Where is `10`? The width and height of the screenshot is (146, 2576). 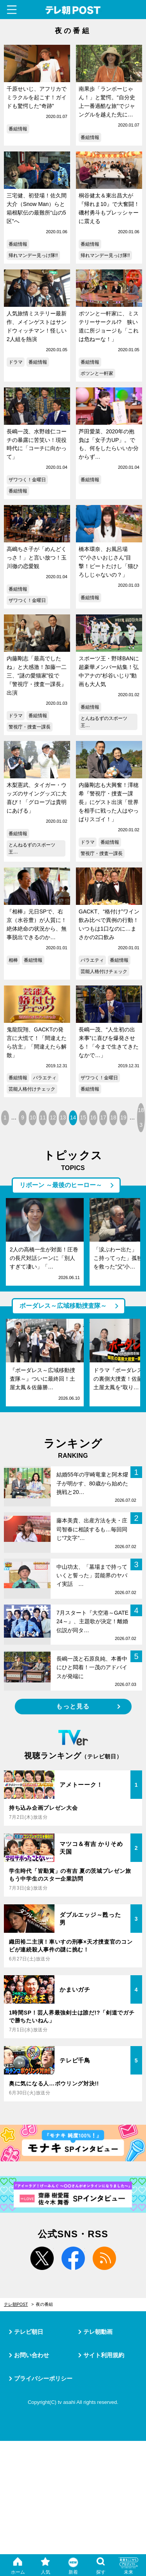 10 is located at coordinates (33, 1117).